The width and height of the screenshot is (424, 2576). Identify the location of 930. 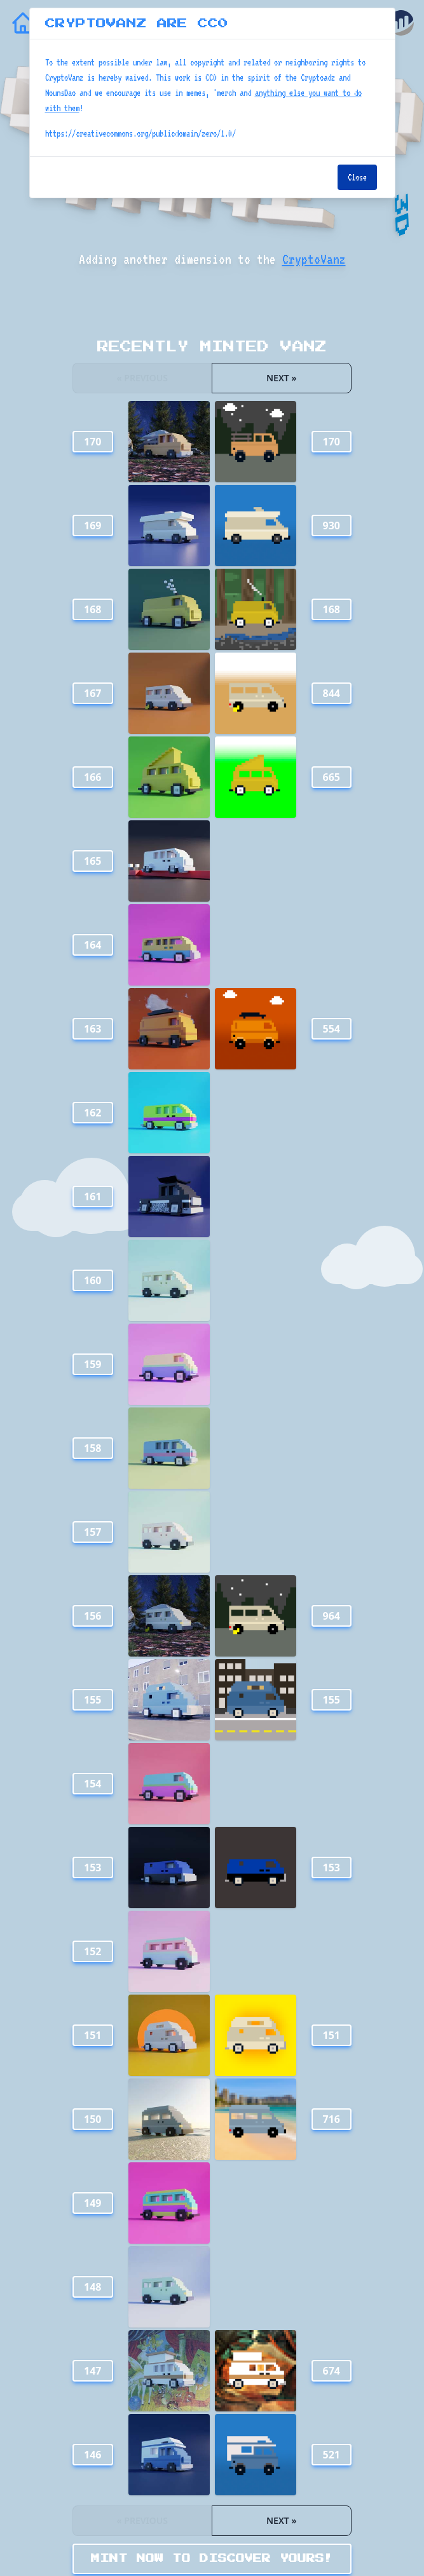
(331, 525).